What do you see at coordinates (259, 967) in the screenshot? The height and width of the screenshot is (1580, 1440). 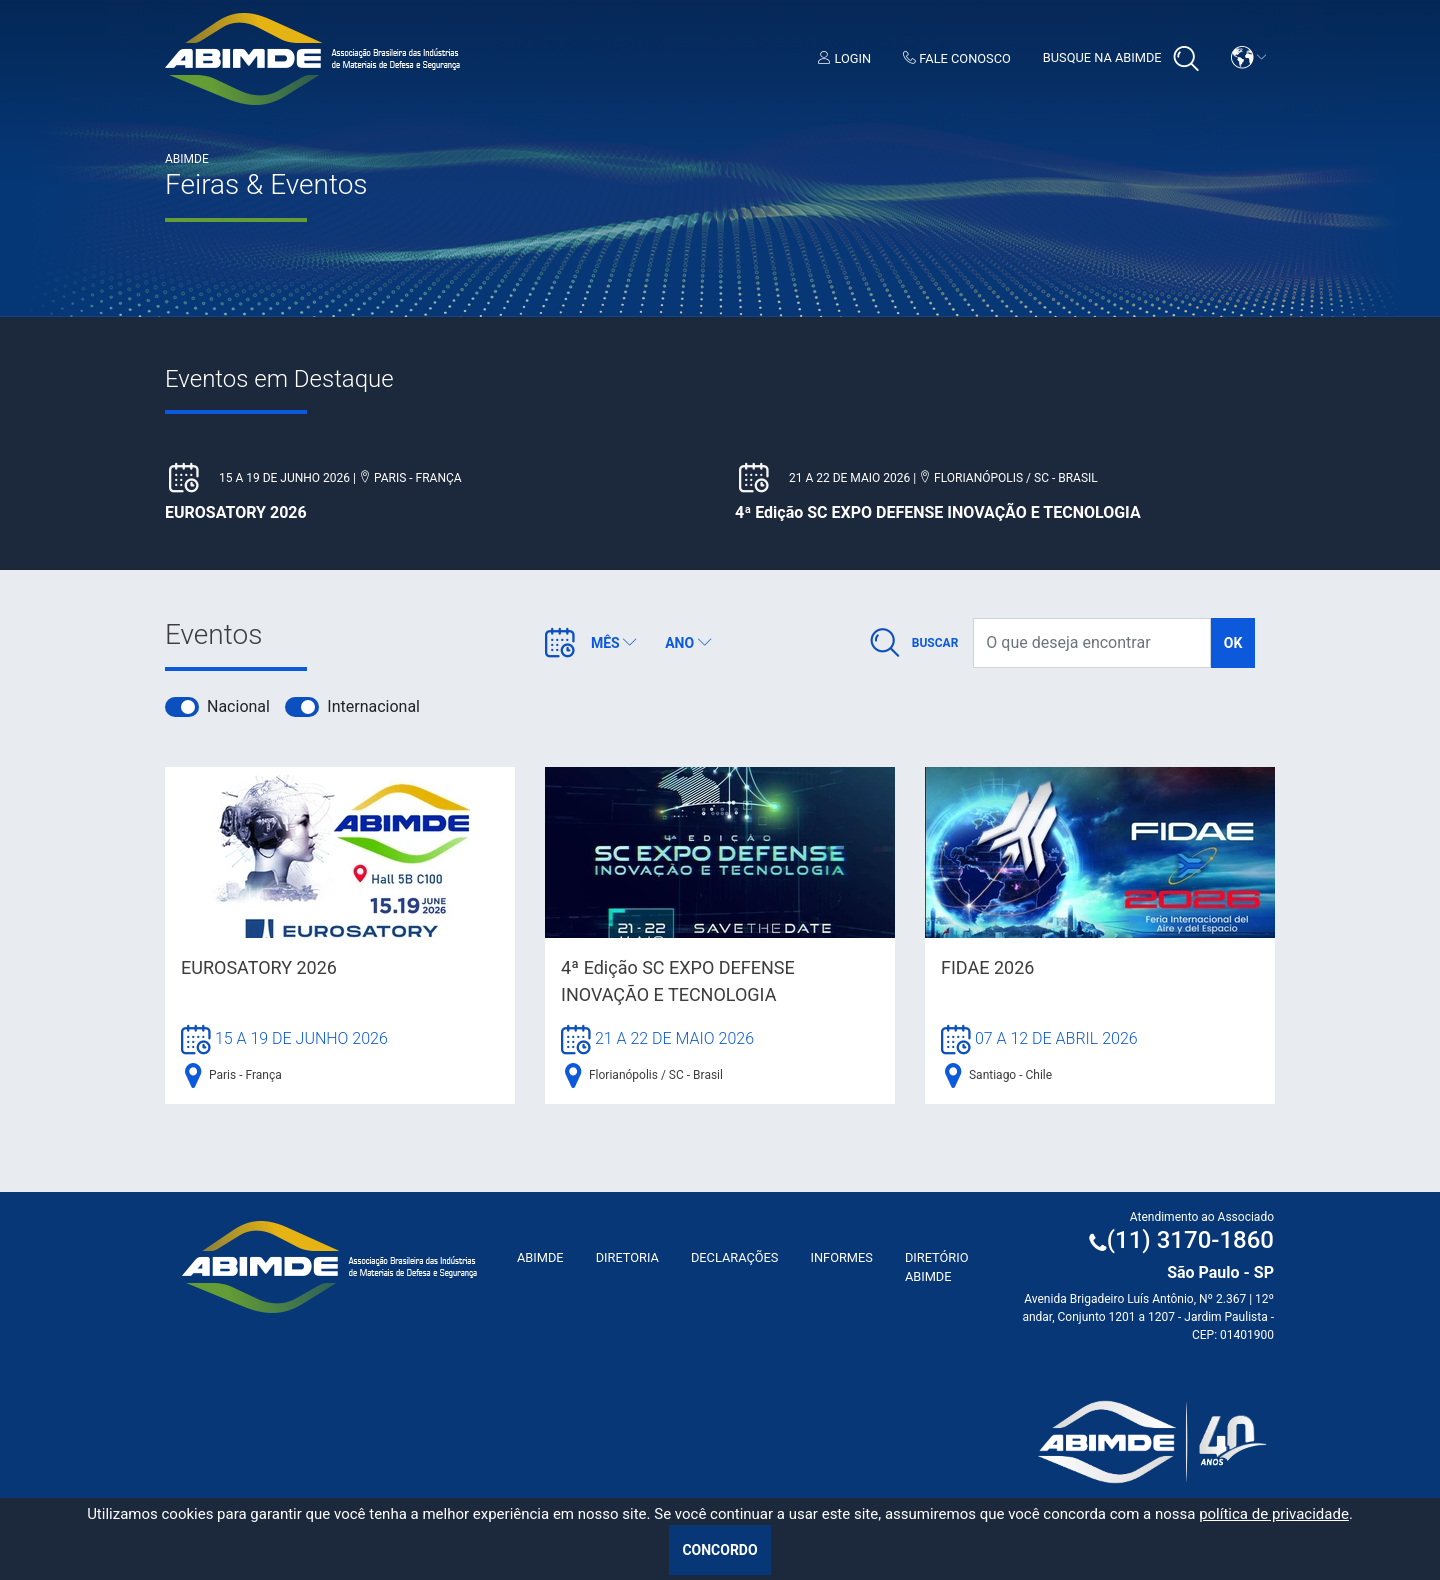 I see `EUROSATORY 2026` at bounding box center [259, 967].